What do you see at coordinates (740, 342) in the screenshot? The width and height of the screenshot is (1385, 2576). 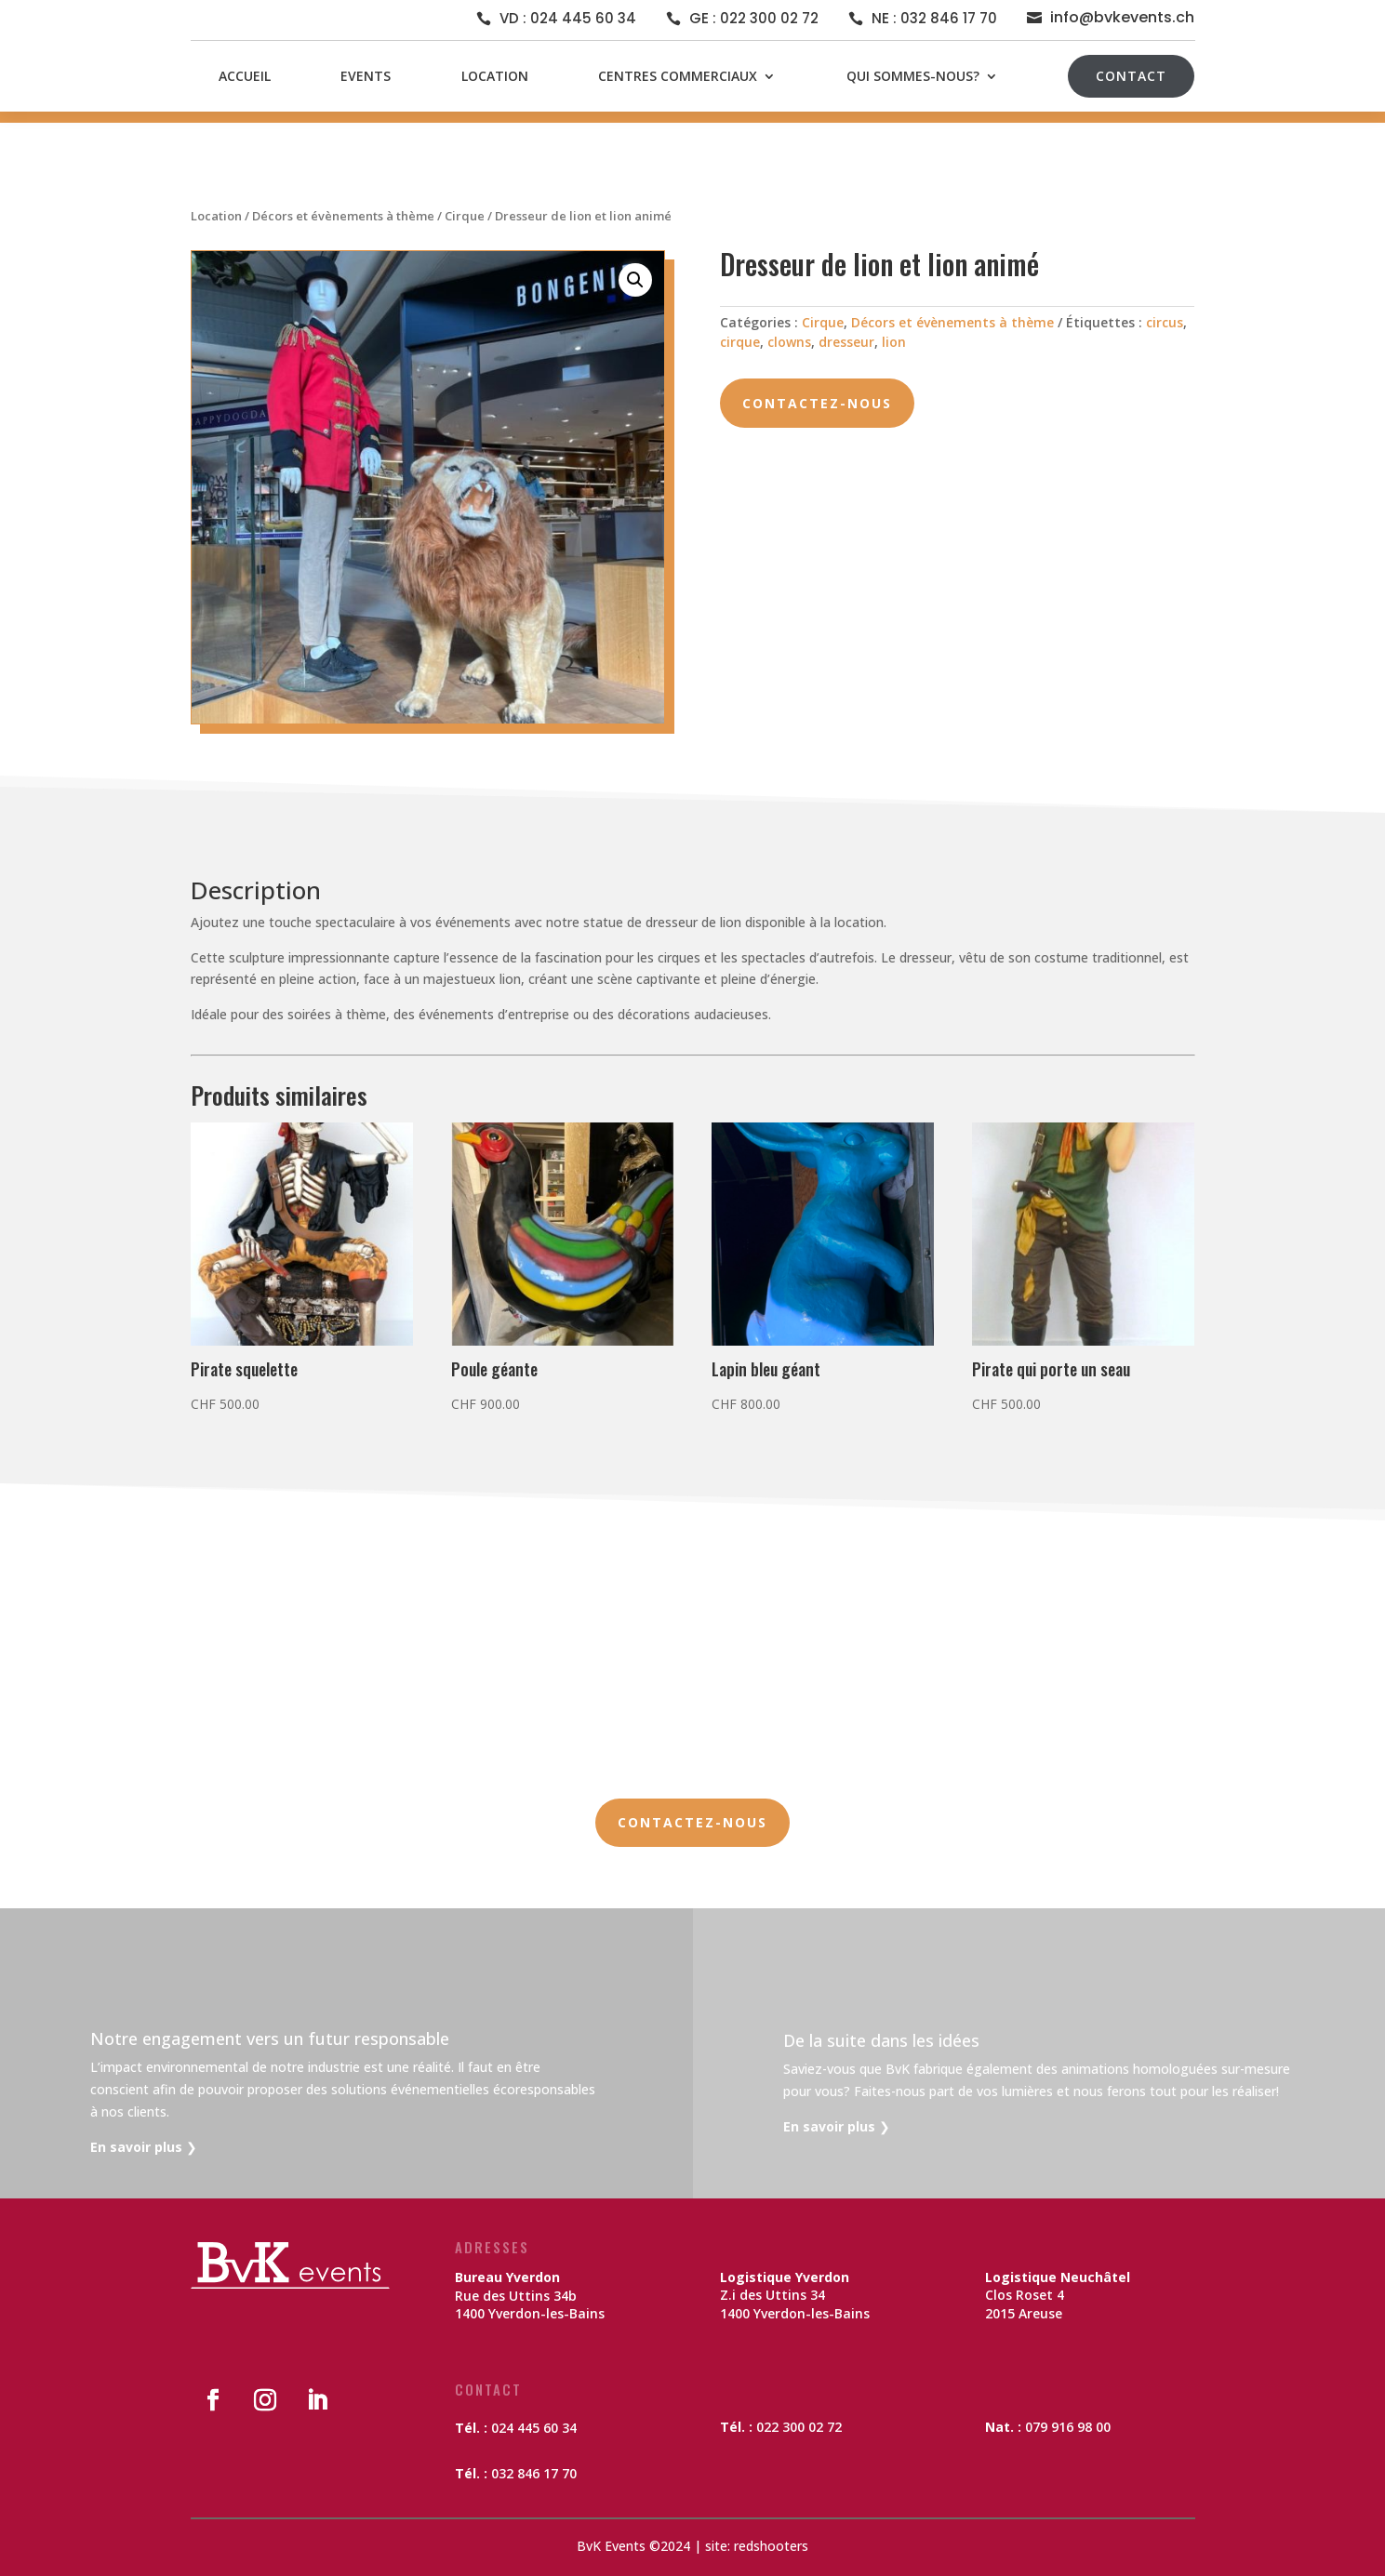 I see `cirque` at bounding box center [740, 342].